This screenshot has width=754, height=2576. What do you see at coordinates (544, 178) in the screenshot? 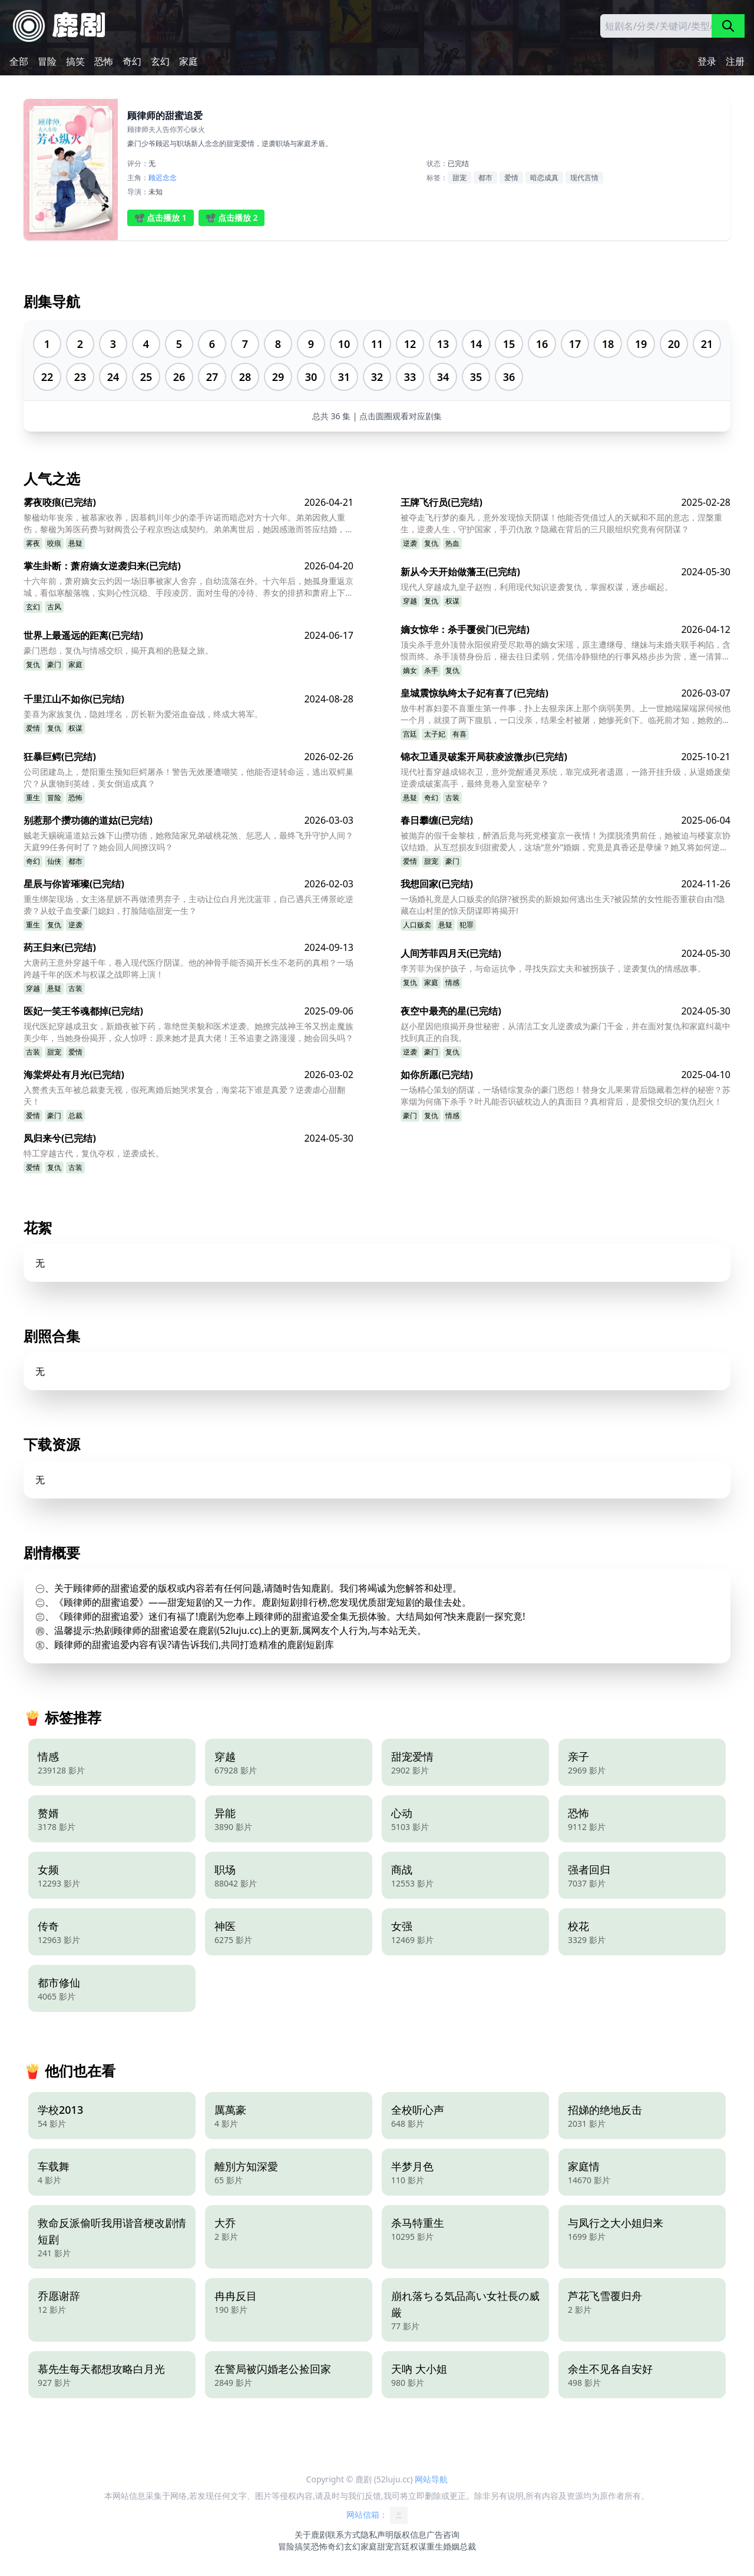
I see `暗恋成真` at bounding box center [544, 178].